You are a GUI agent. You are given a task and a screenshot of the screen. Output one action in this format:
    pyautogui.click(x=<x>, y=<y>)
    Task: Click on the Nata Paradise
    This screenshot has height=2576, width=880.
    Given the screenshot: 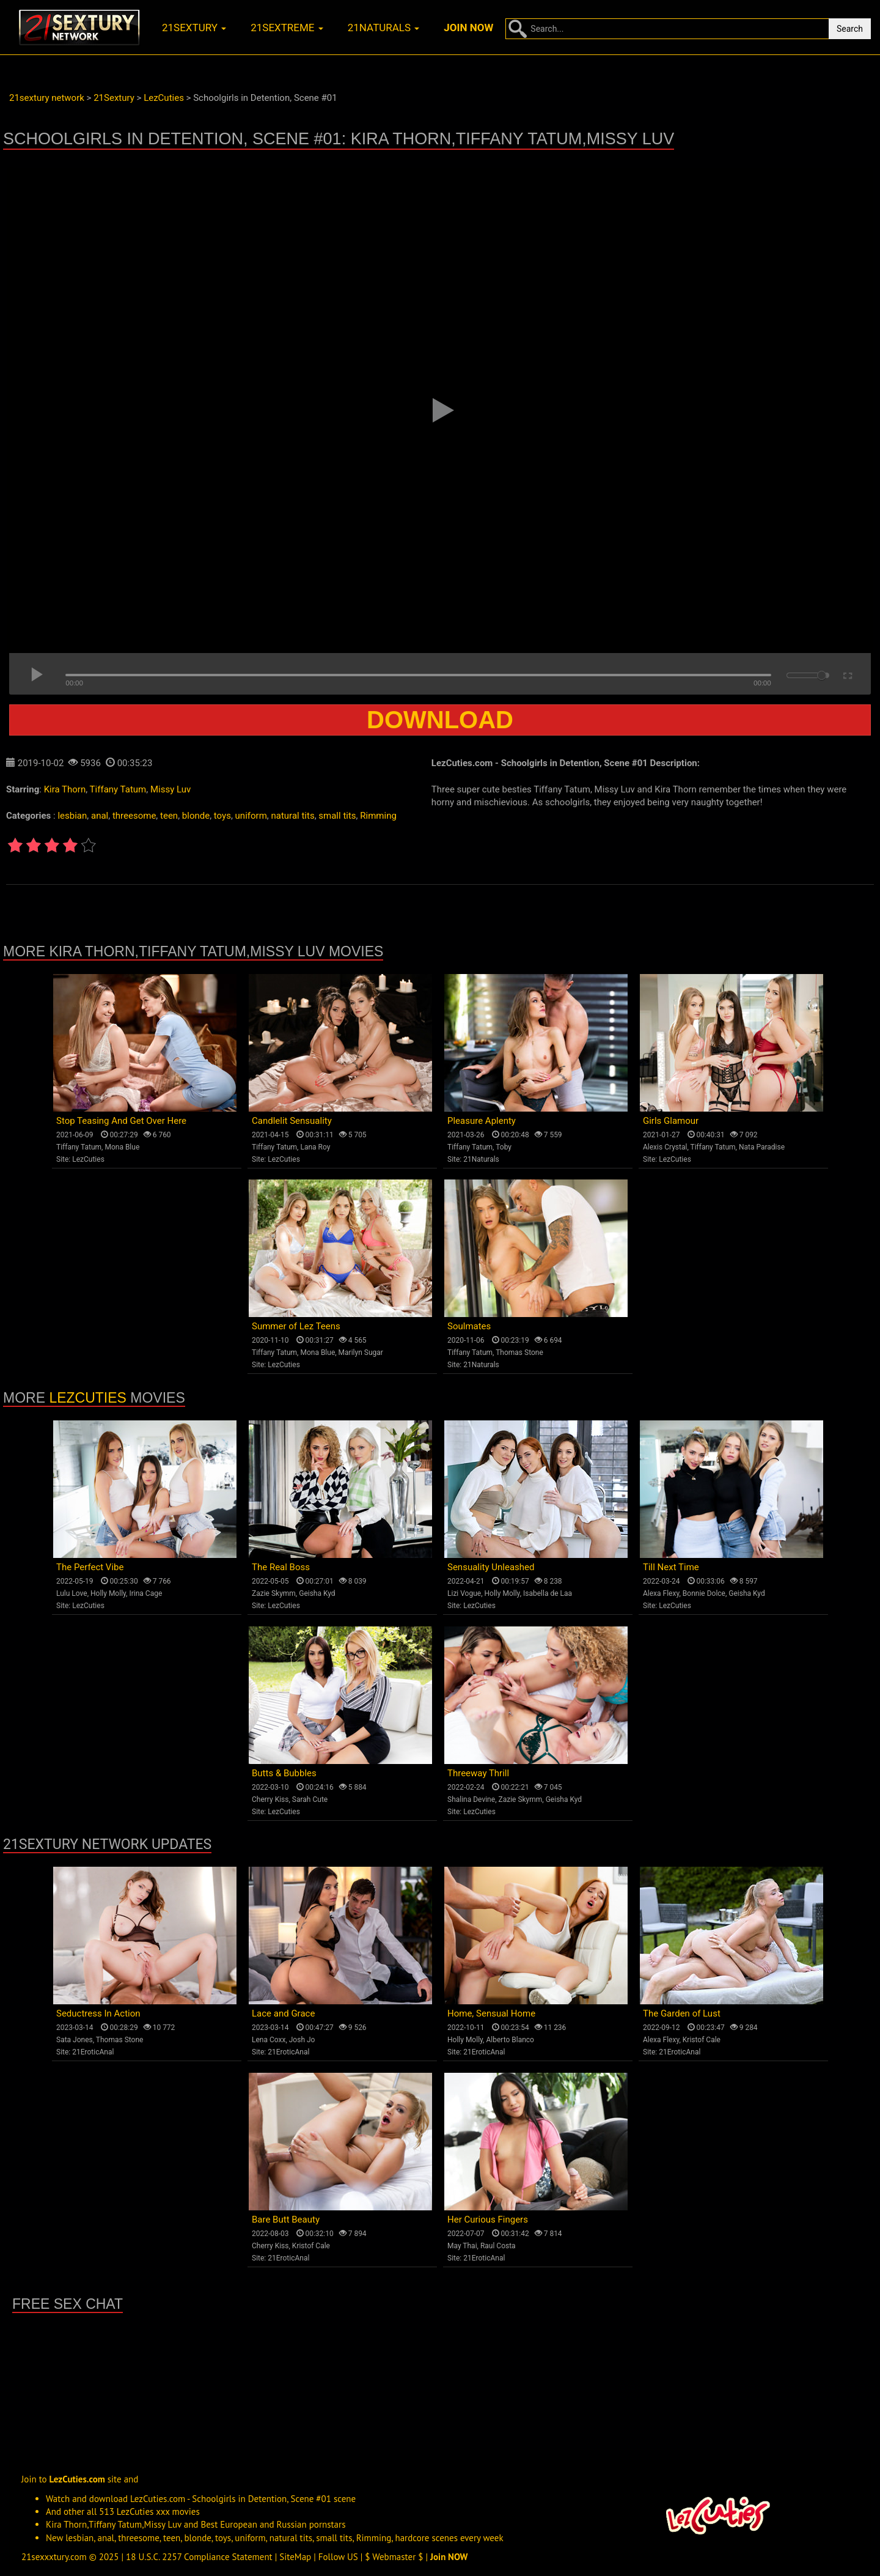 What is the action you would take?
    pyautogui.click(x=762, y=1147)
    